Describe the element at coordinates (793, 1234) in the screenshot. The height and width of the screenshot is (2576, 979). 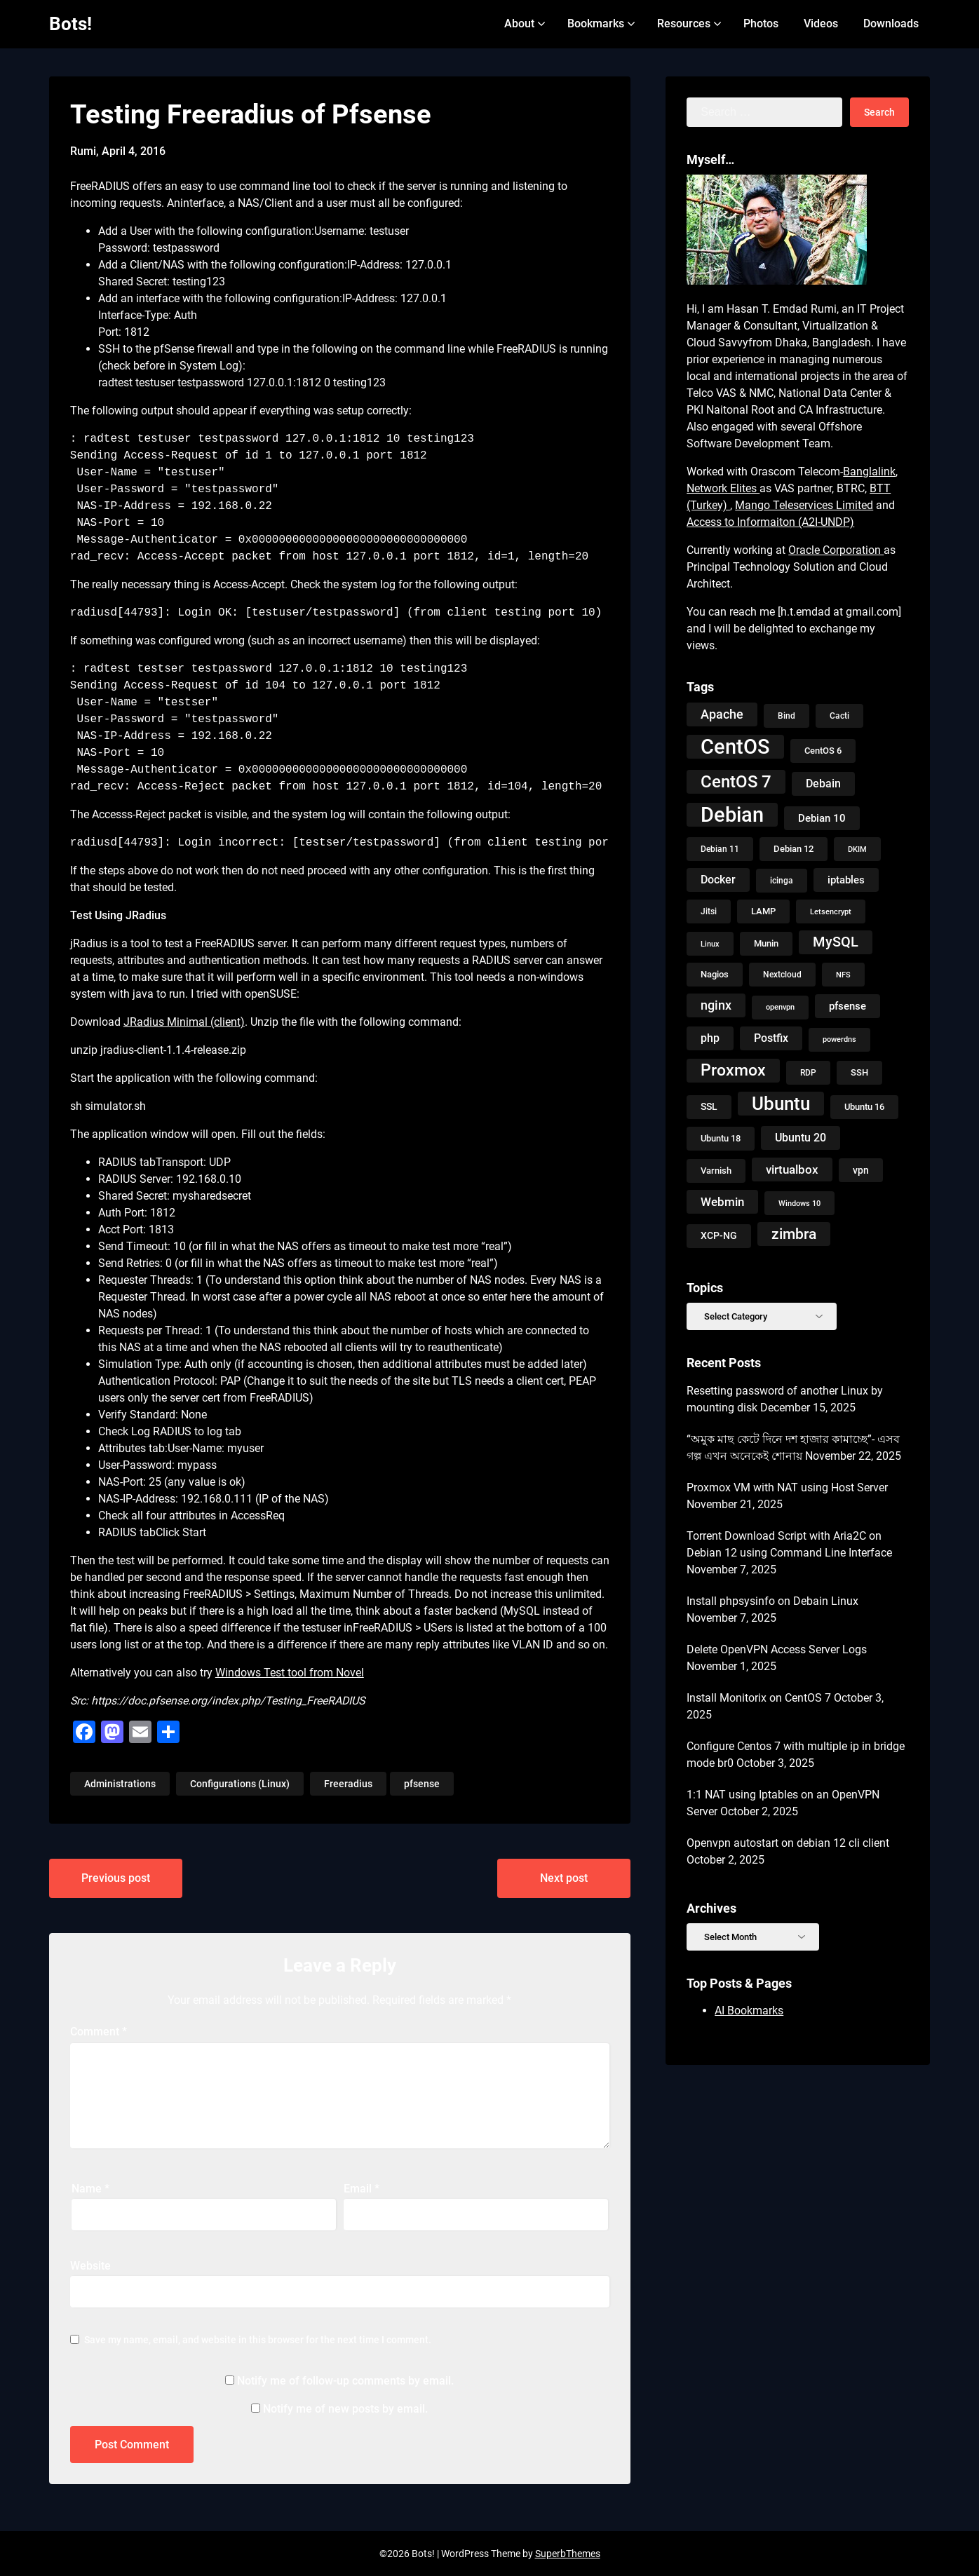
I see `zimbra [zimbra (36 items)]` at that location.